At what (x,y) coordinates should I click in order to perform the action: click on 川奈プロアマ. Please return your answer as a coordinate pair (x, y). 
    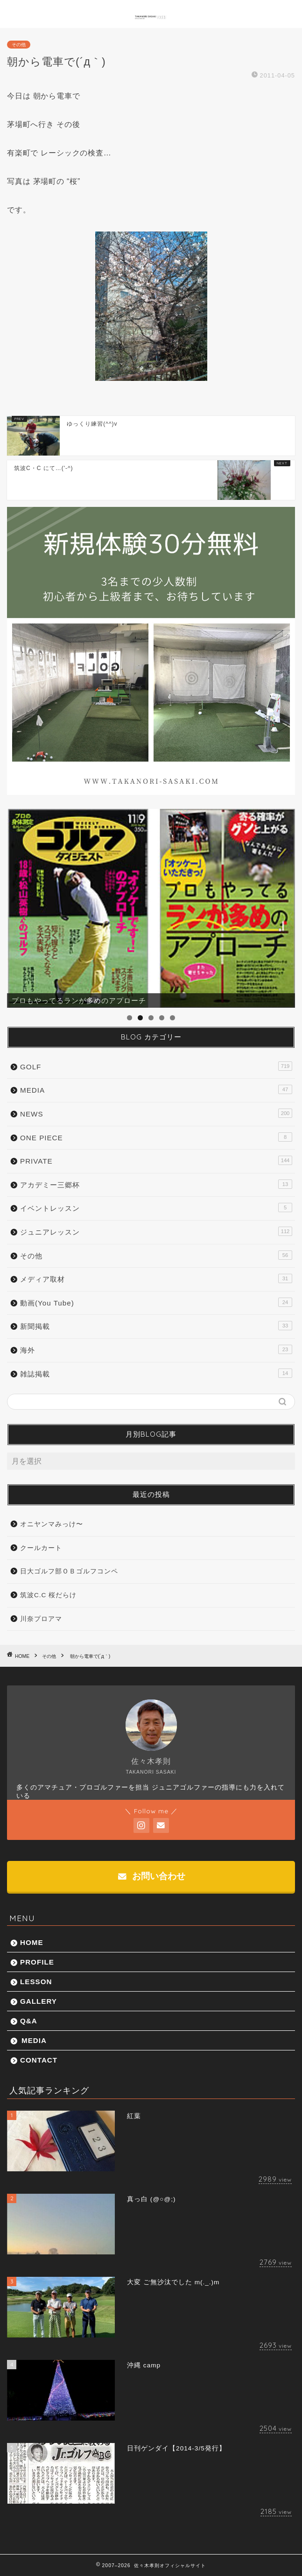
    Looking at the image, I should click on (41, 1618).